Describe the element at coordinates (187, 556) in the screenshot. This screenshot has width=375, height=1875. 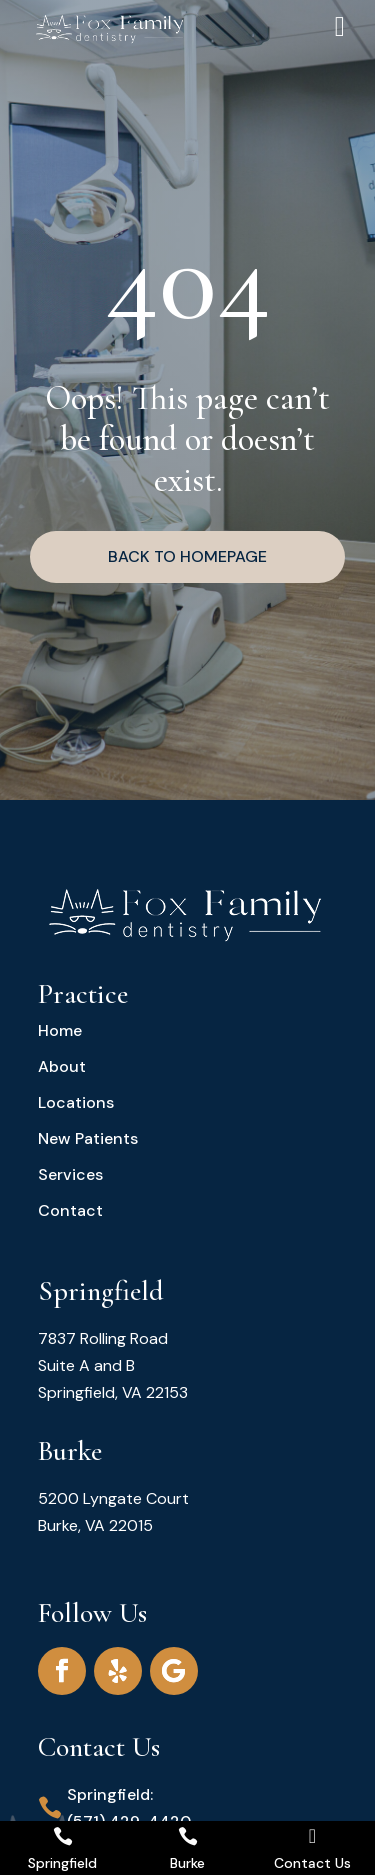
I see `BACK TO HOMEPAGE` at that location.